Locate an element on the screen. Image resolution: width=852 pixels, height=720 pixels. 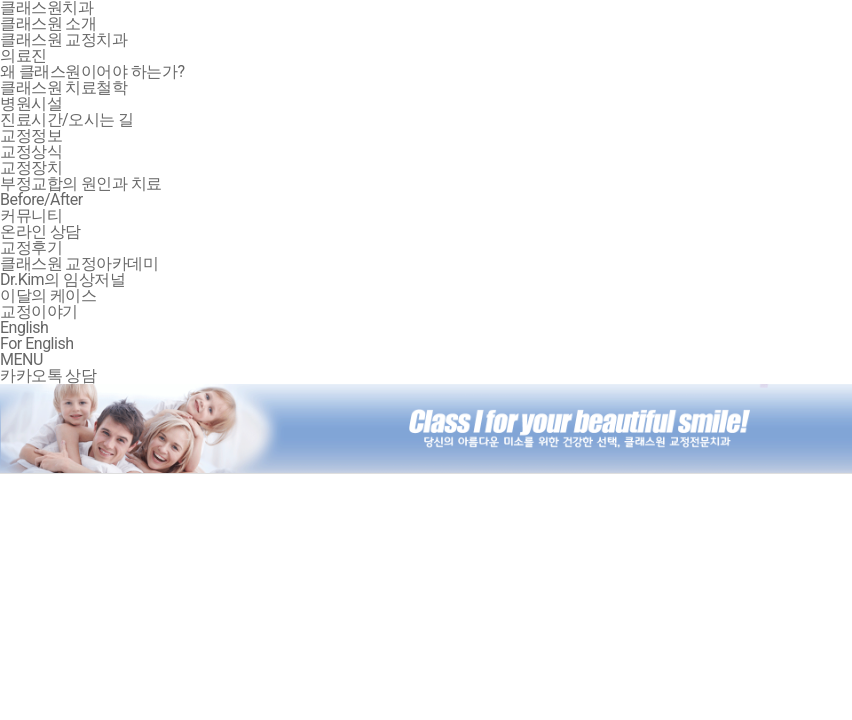
카카오톡 상담 is located at coordinates (48, 375).